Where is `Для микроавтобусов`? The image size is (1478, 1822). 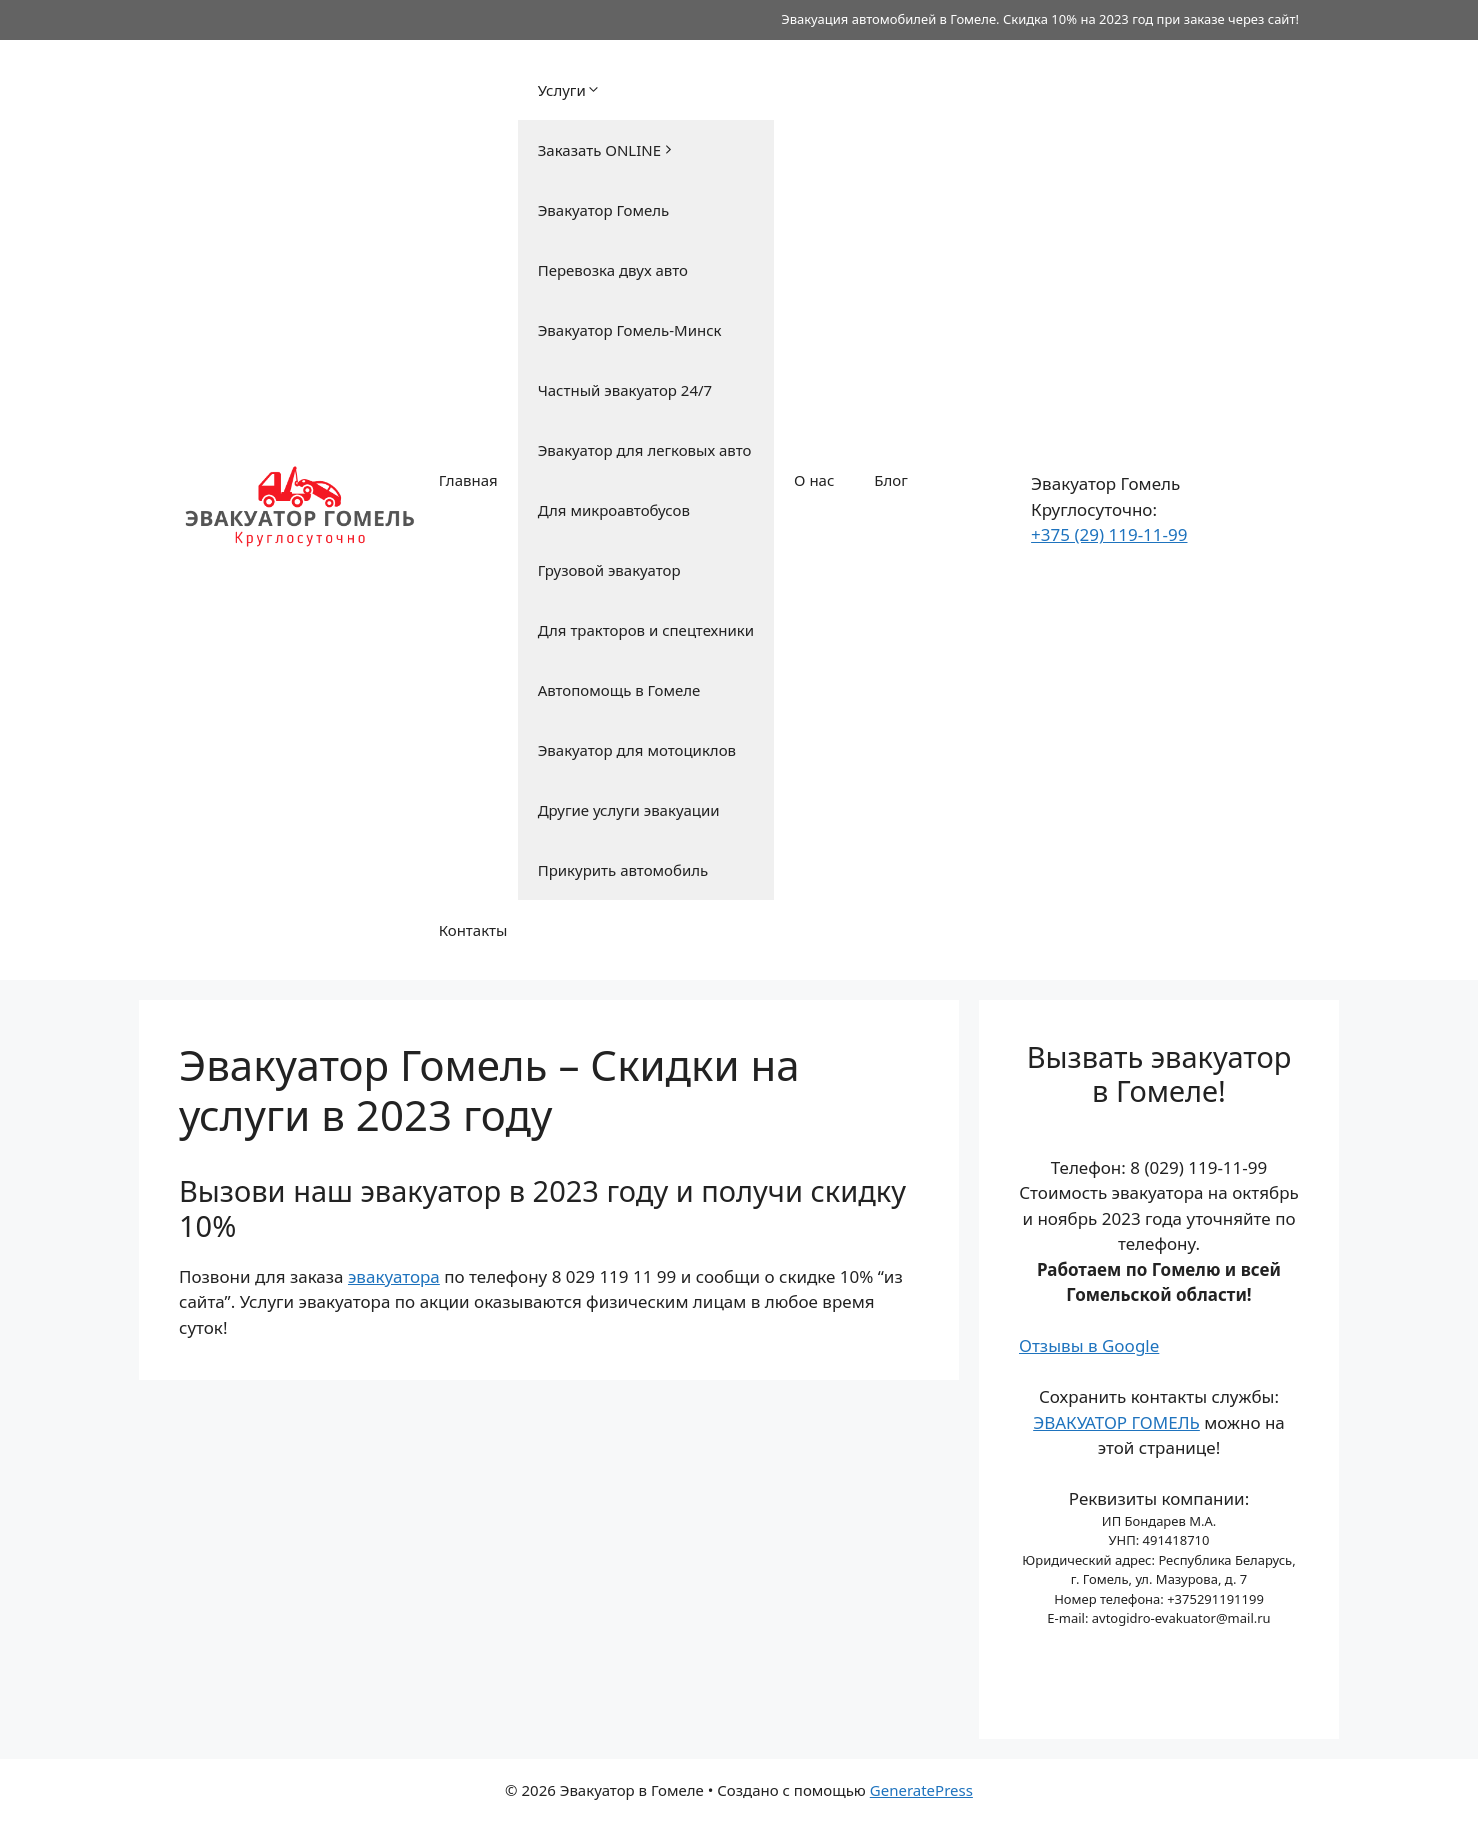
Для микроавтобусов is located at coordinates (614, 510).